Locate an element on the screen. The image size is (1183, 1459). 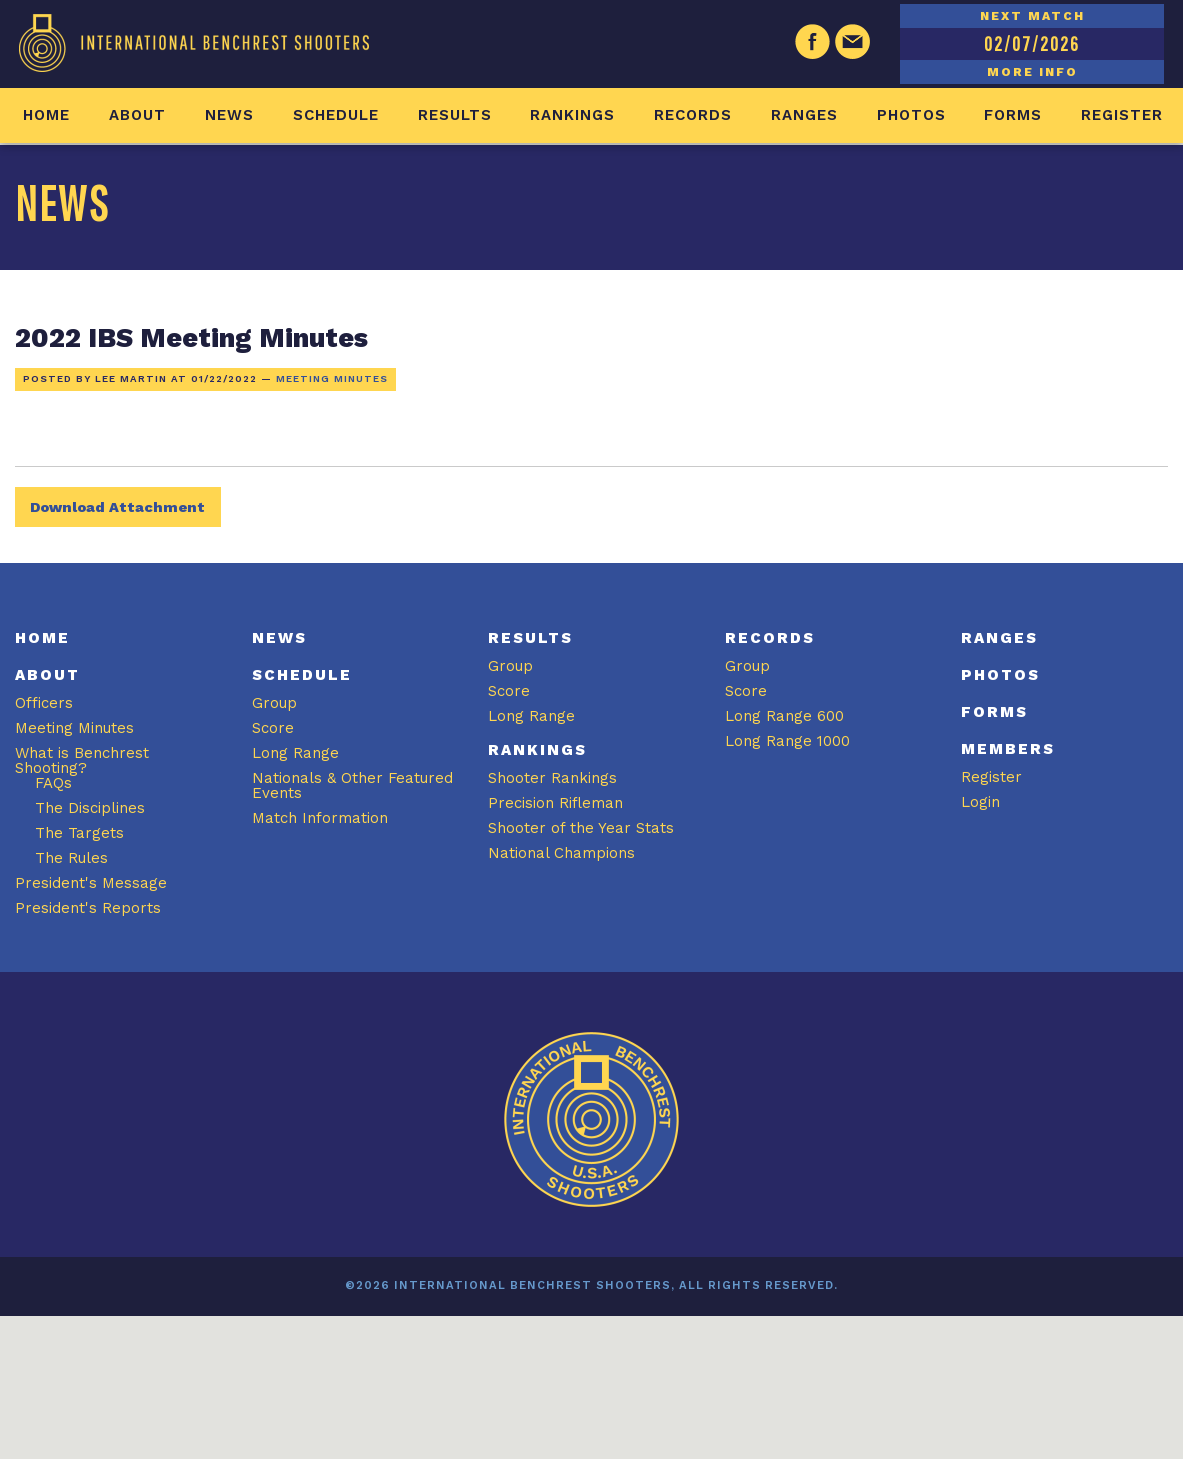
Download Attachment is located at coordinates (117, 507).